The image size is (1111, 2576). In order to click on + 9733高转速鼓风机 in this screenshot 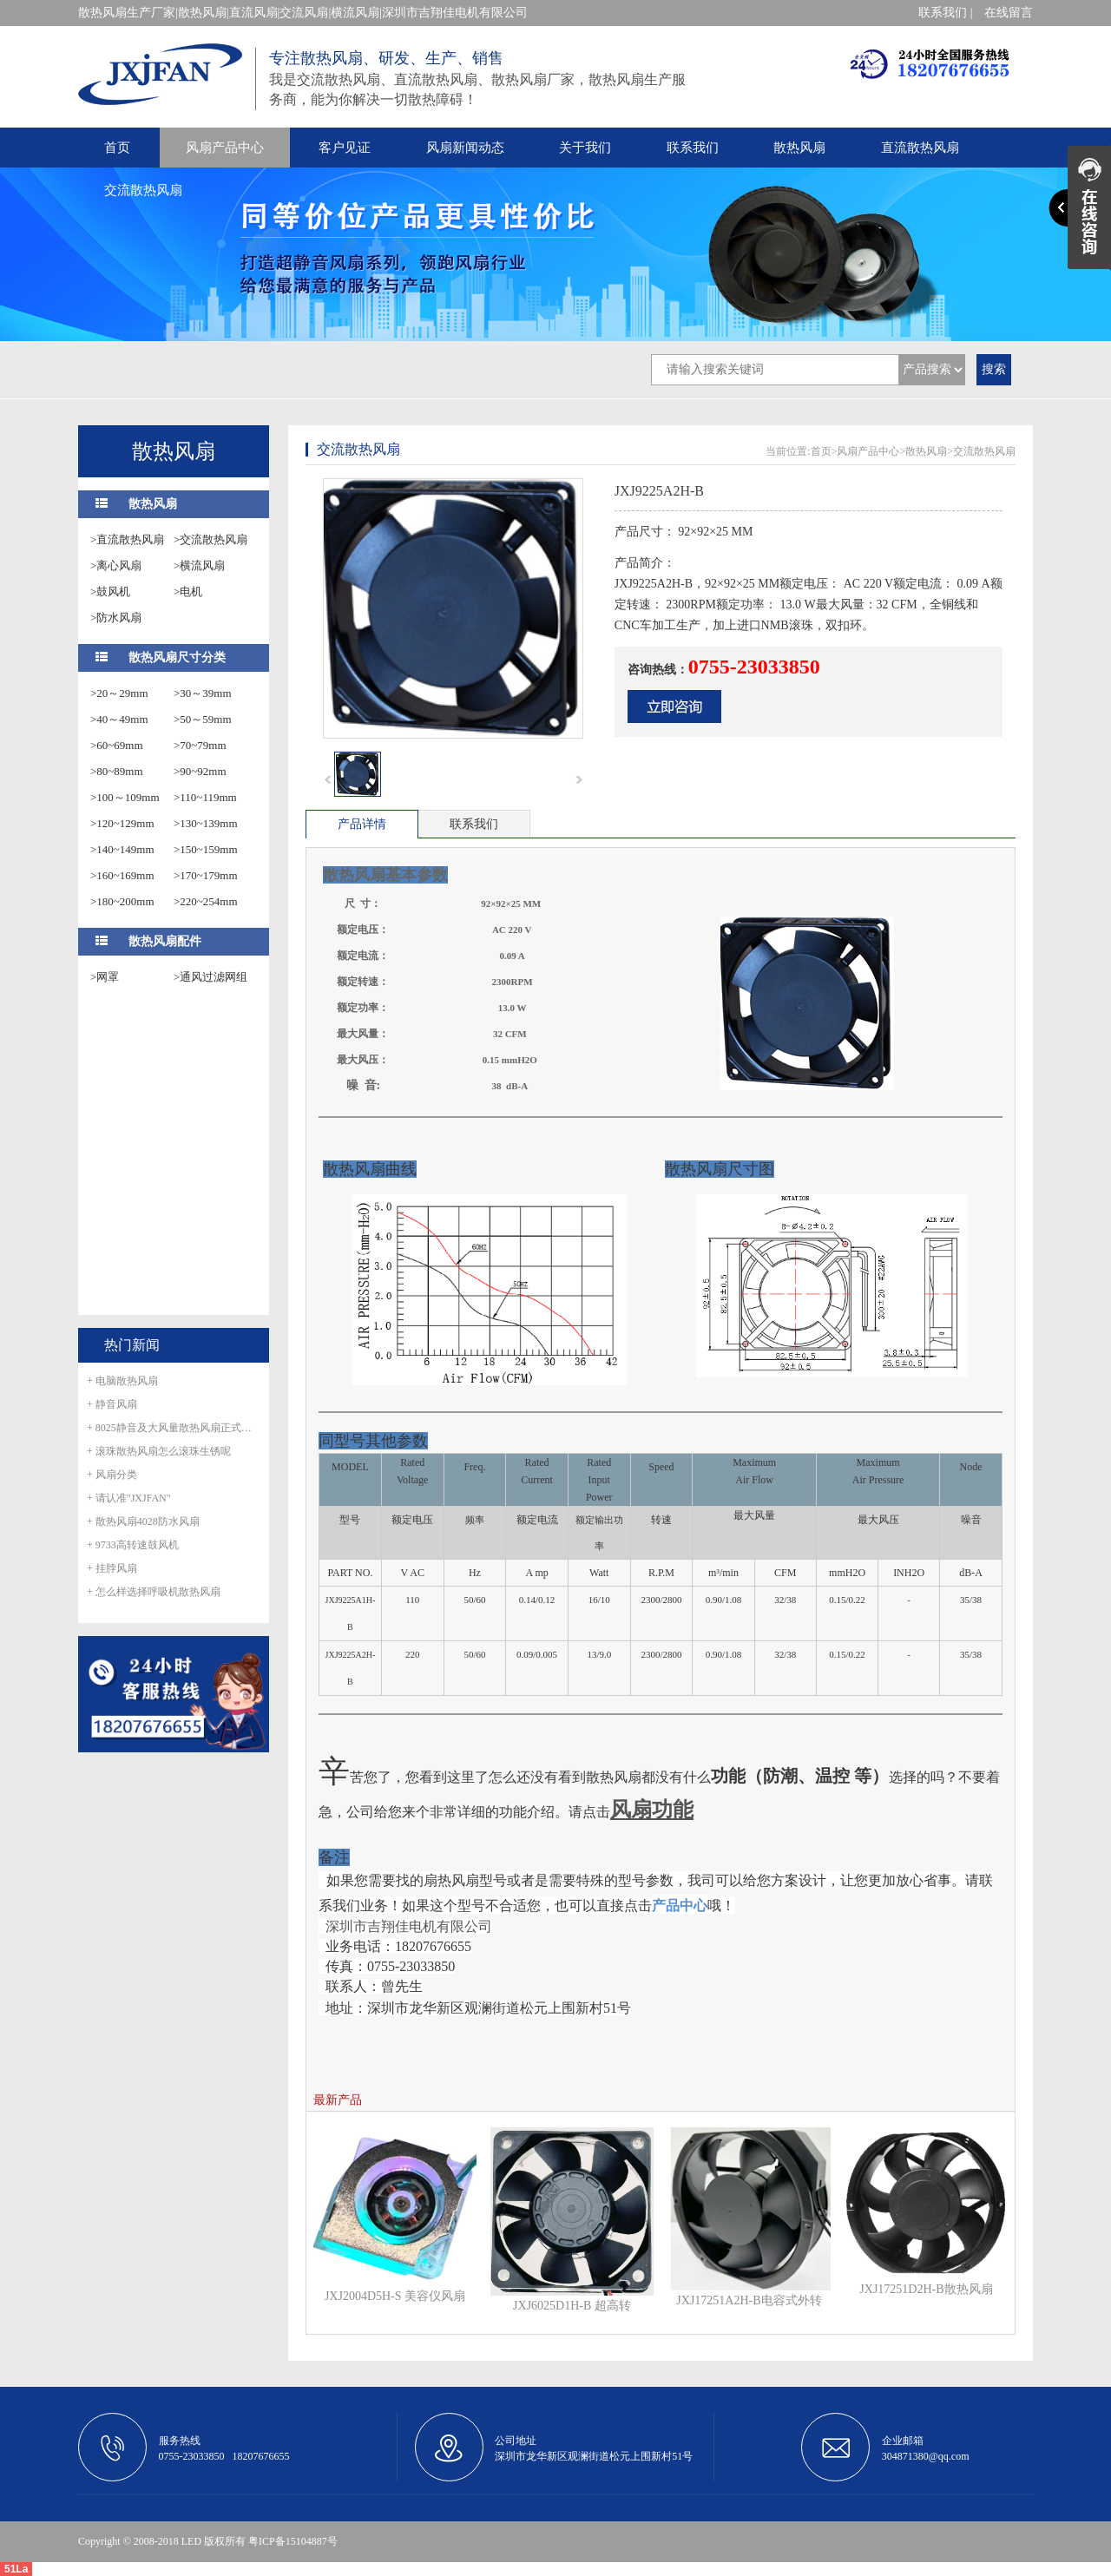, I will do `click(133, 1545)`.